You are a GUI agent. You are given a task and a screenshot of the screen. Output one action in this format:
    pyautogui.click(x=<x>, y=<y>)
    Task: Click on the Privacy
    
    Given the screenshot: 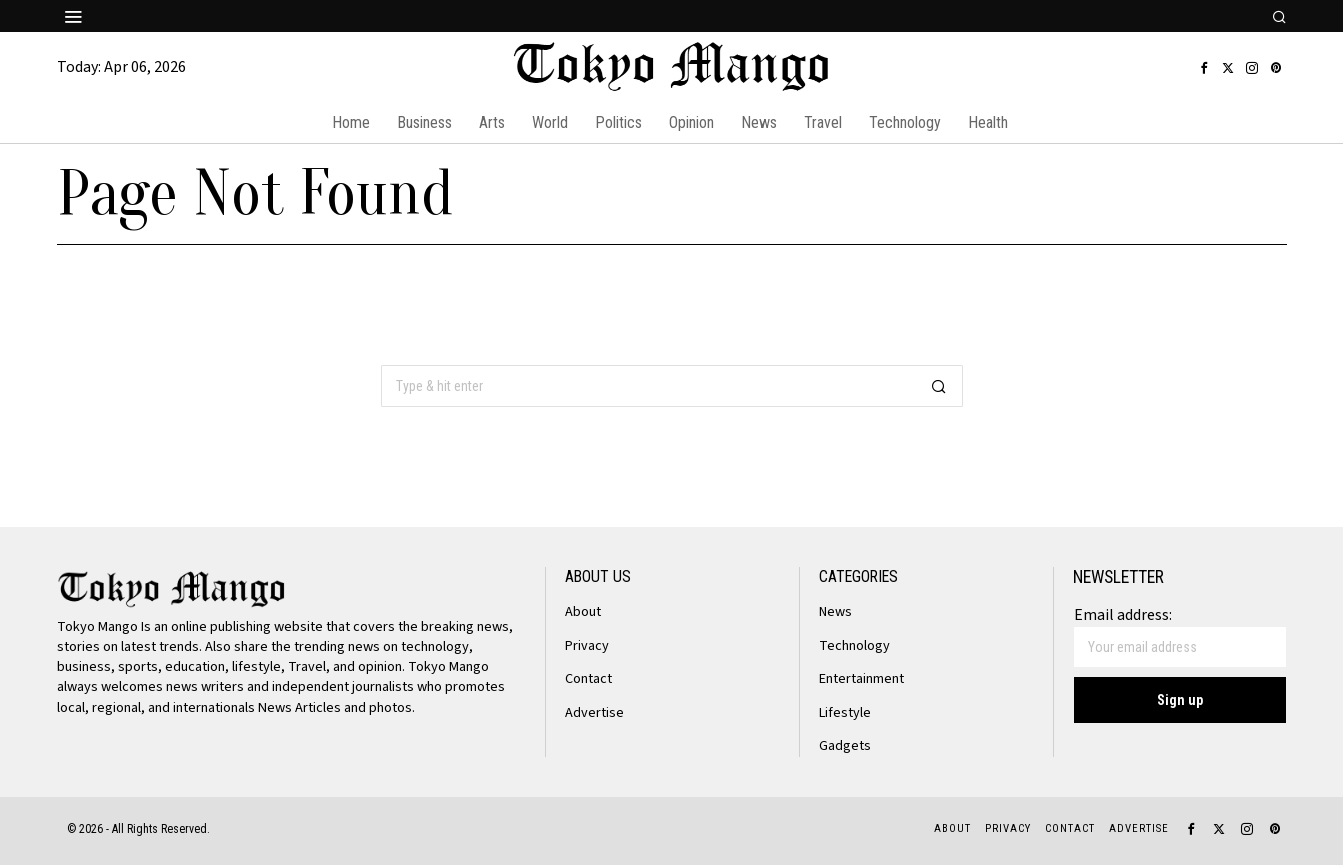 What is the action you would take?
    pyautogui.click(x=587, y=645)
    